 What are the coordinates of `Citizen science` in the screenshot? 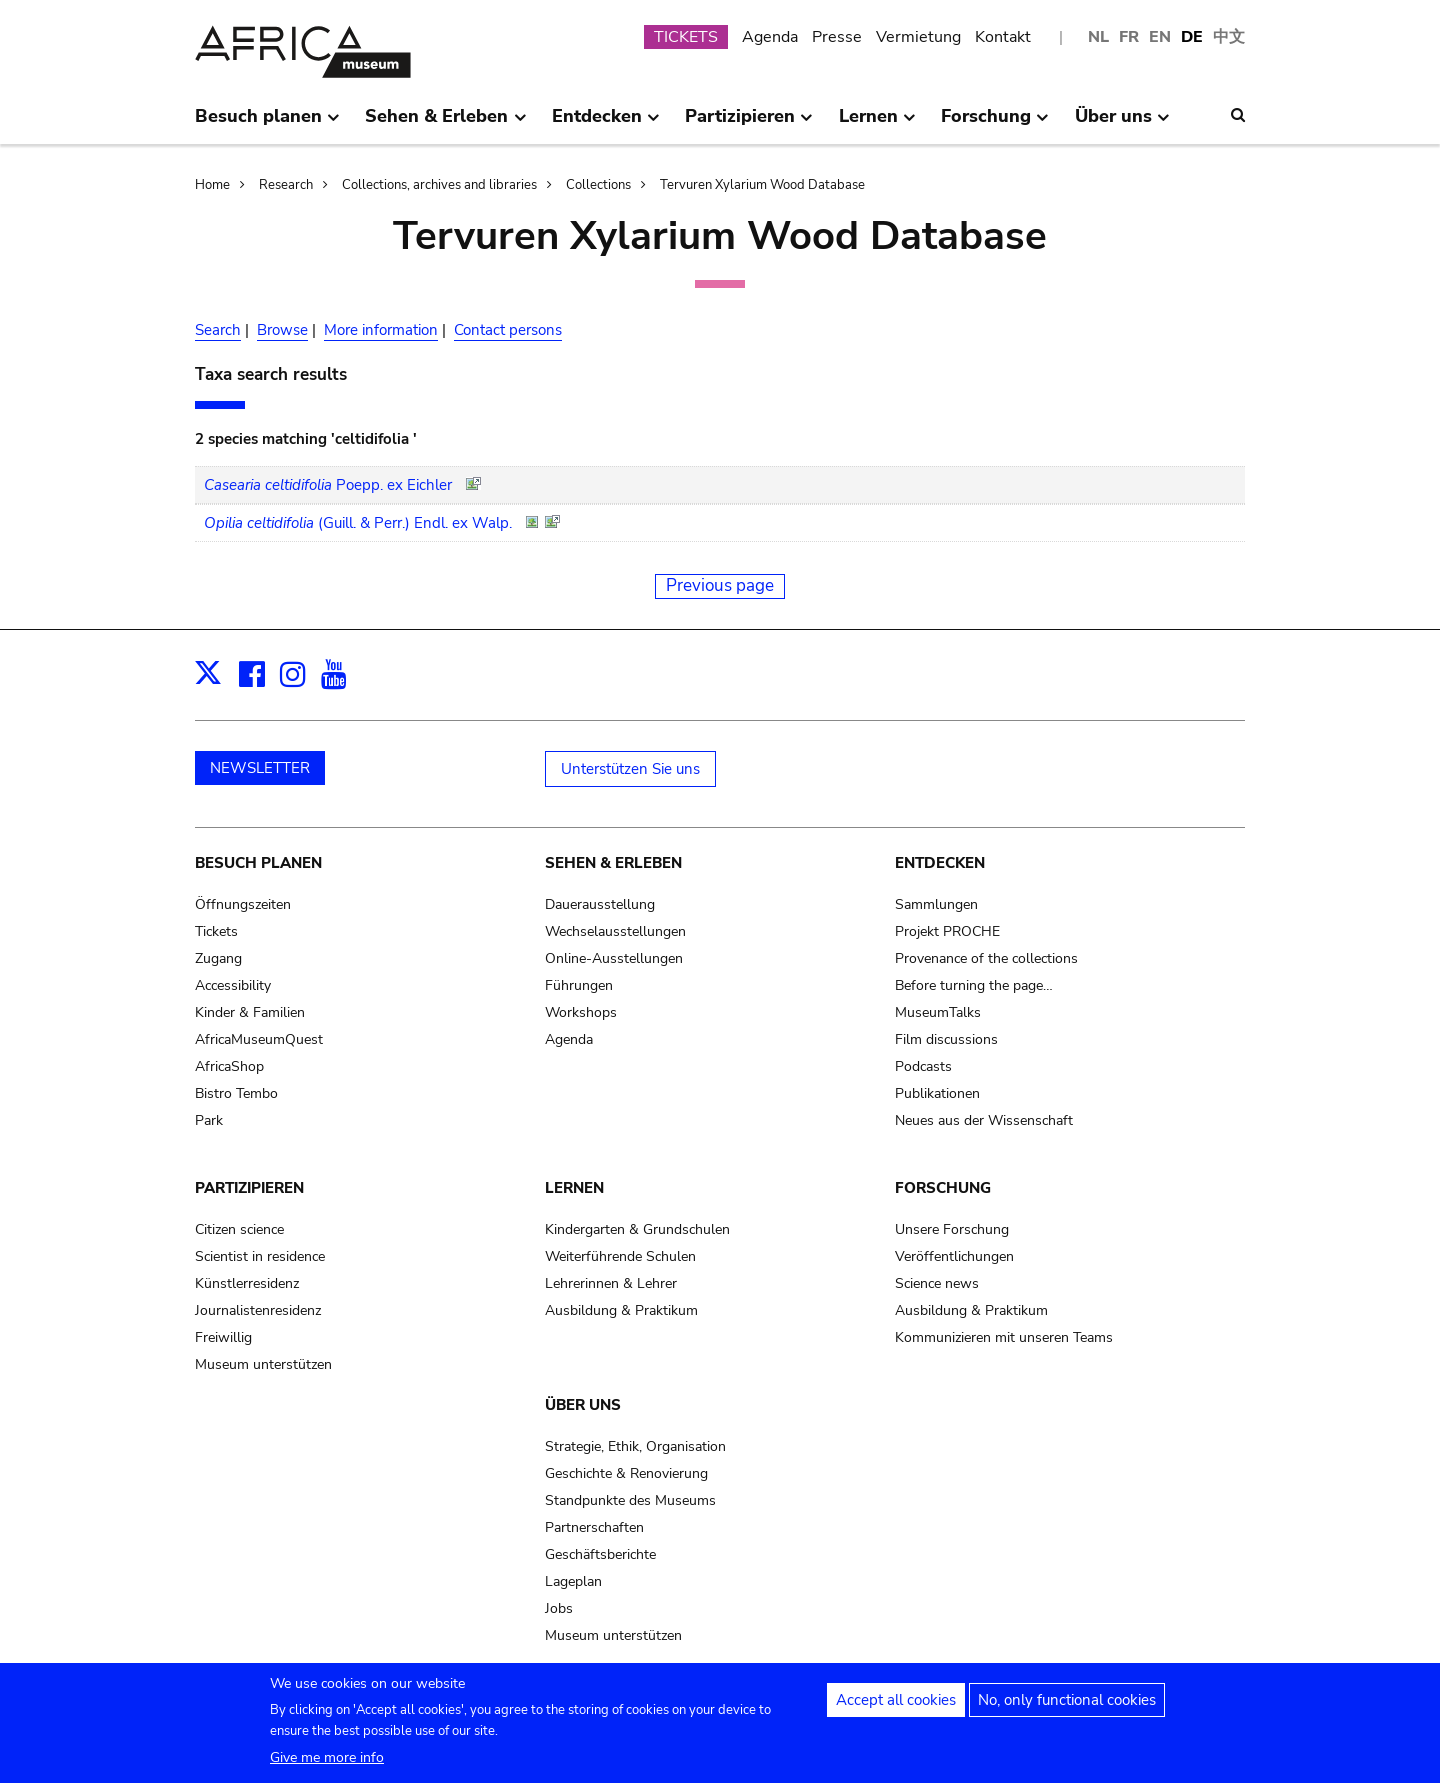 It's located at (239, 1229).